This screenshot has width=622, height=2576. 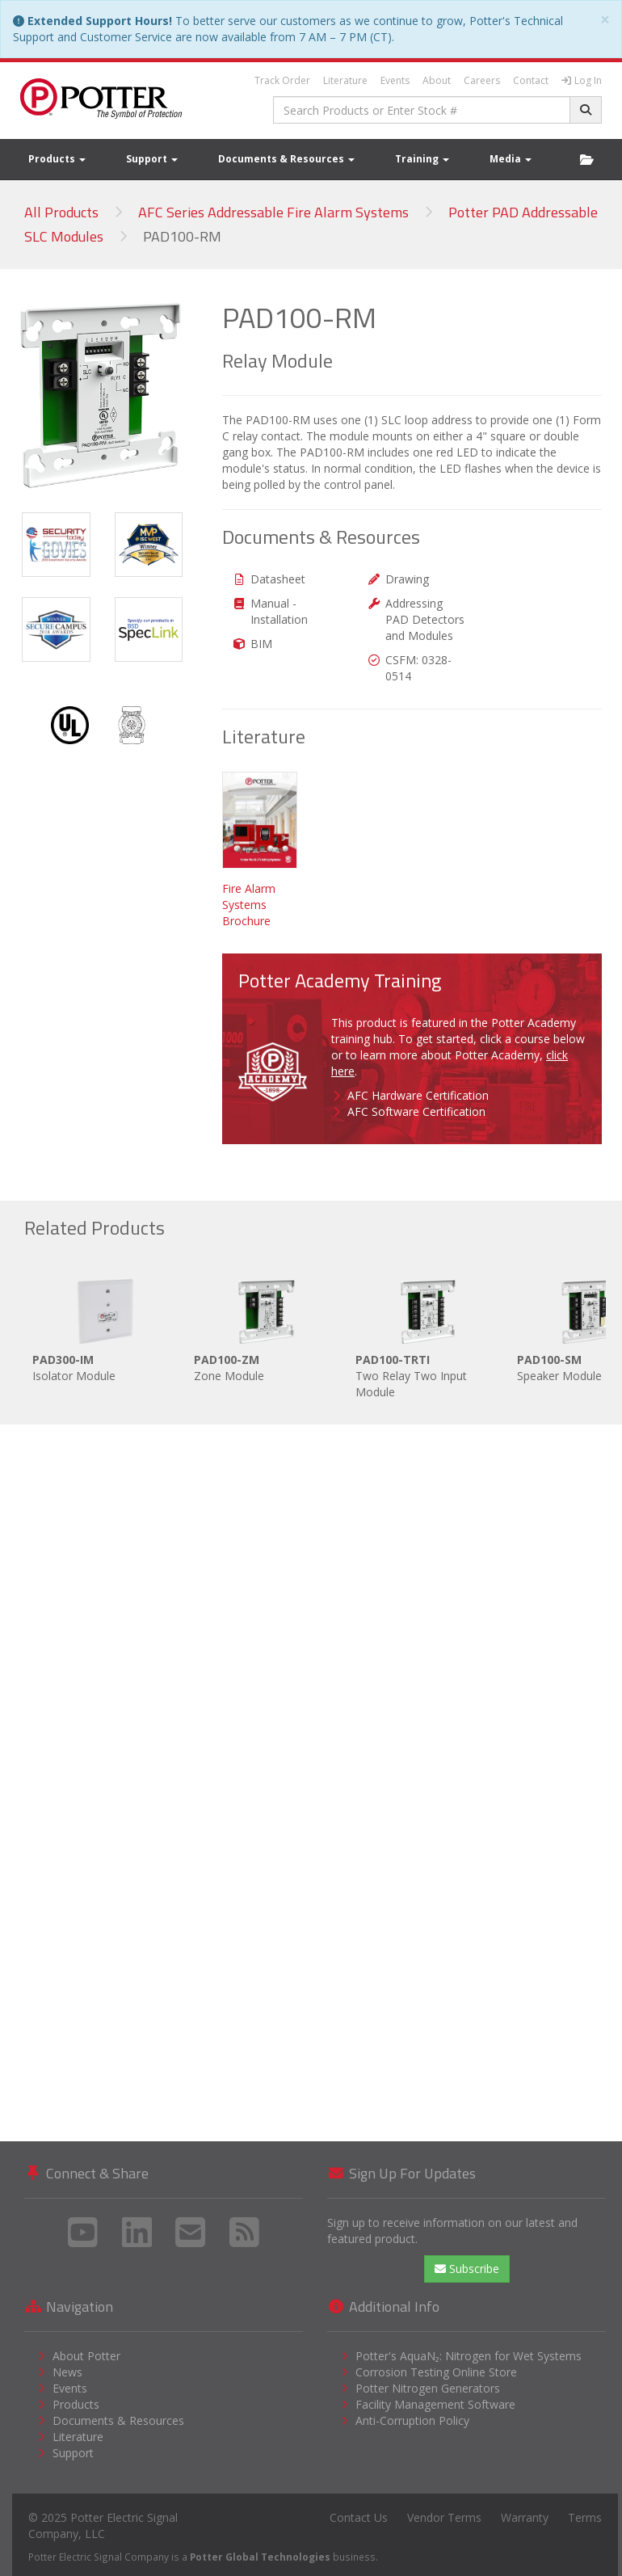 I want to click on Products, so click(x=57, y=159).